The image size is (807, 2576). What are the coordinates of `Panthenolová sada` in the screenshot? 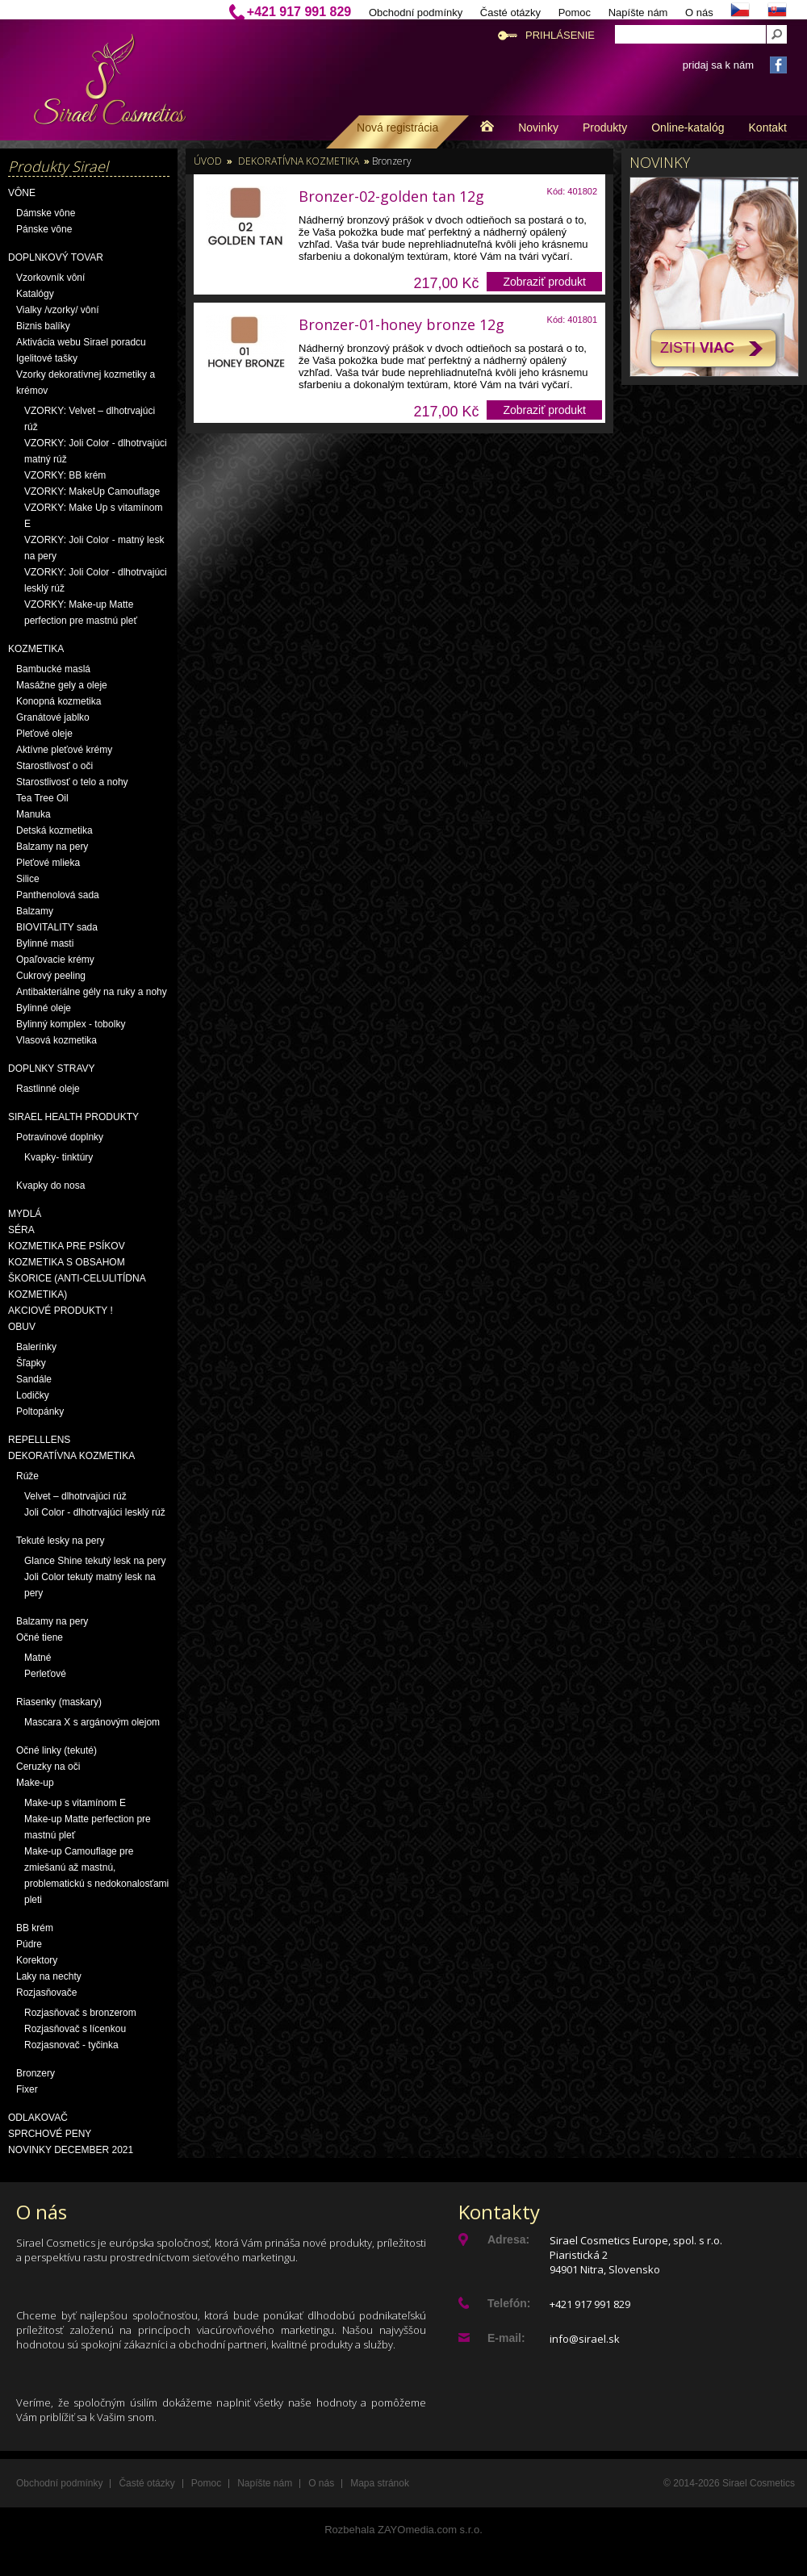 It's located at (57, 895).